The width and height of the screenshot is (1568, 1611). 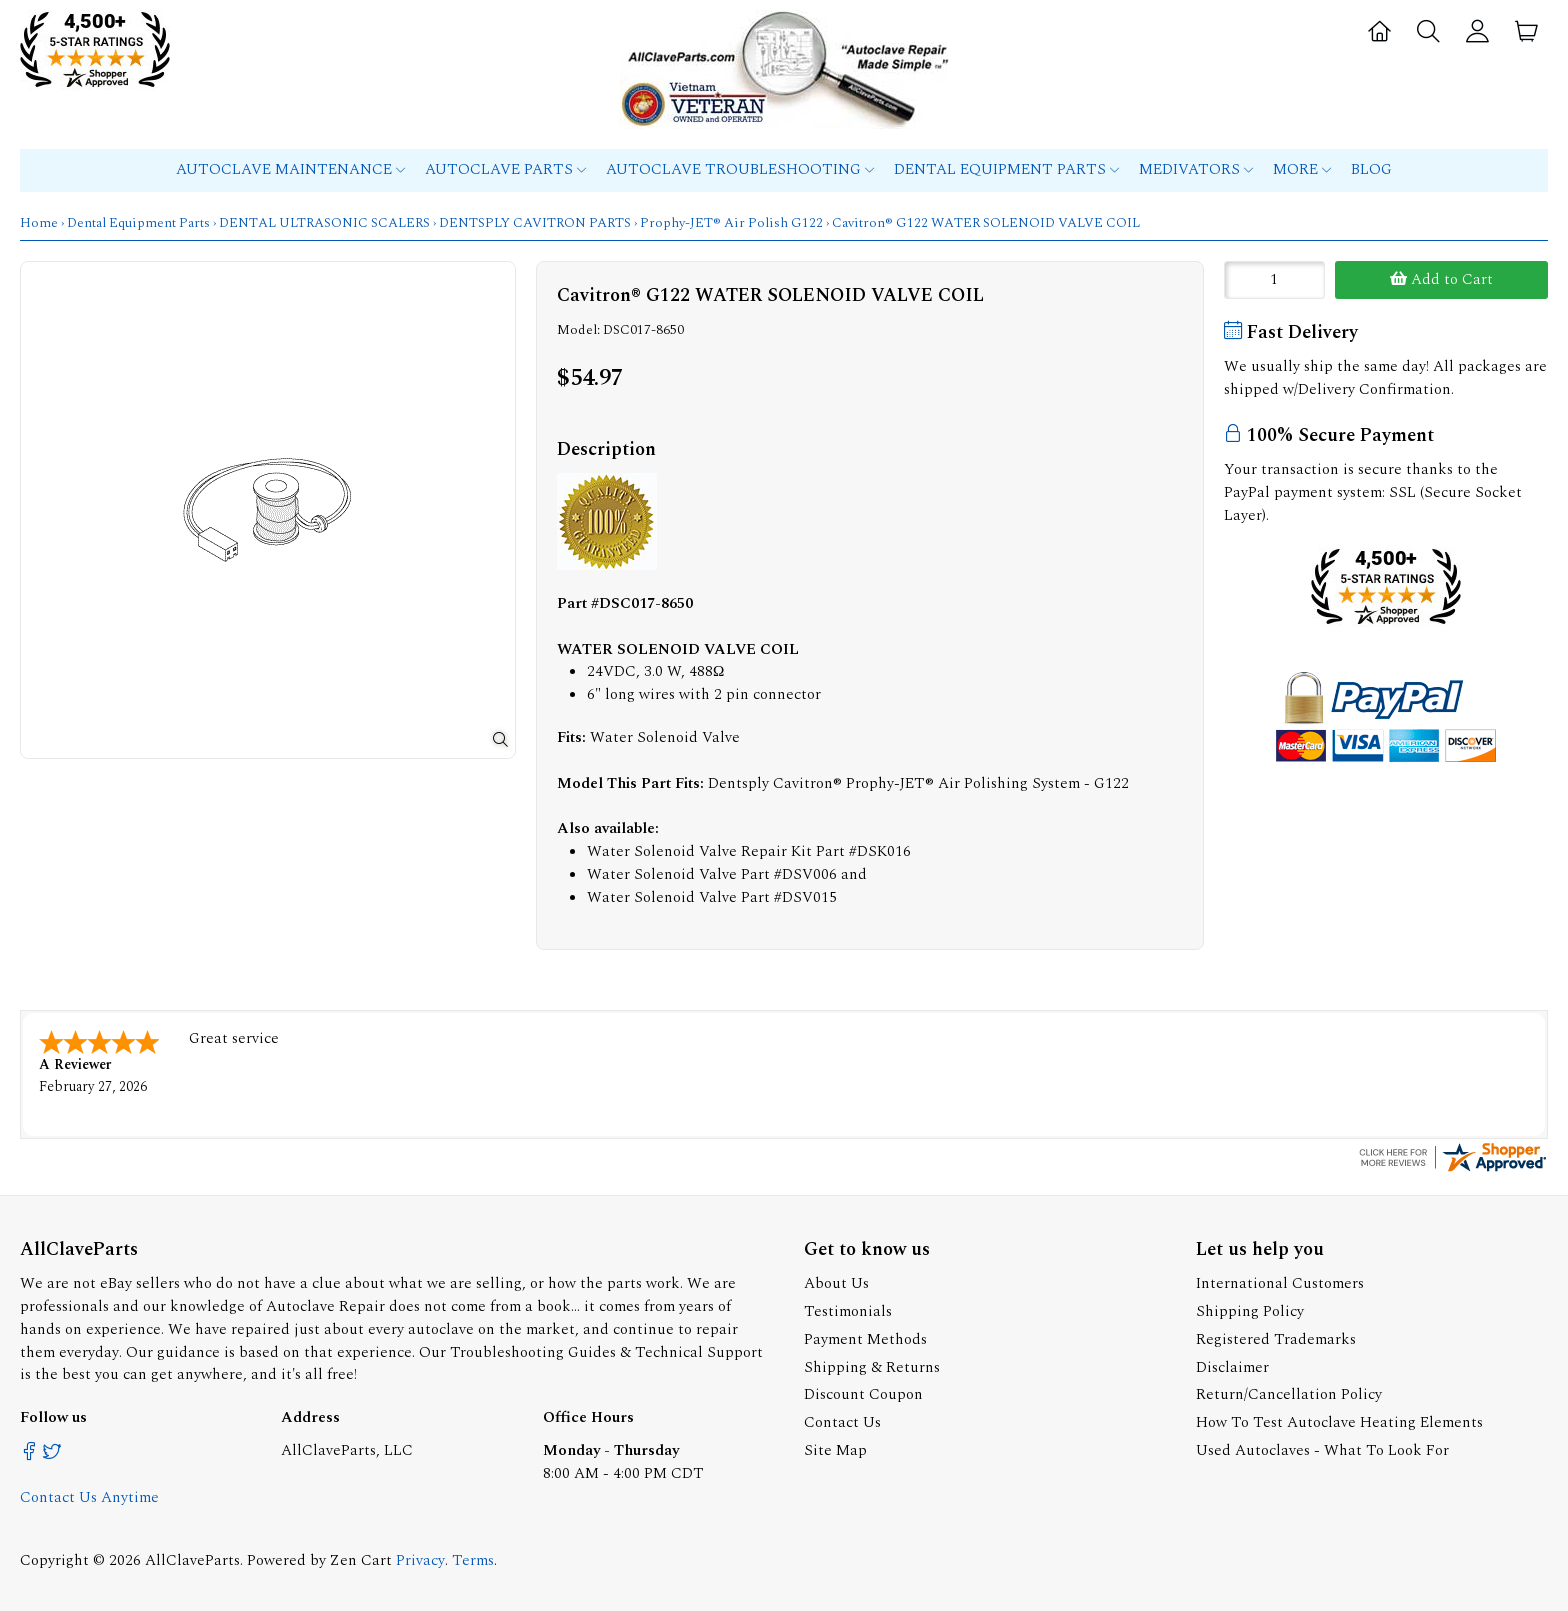 What do you see at coordinates (872, 1365) in the screenshot?
I see `Shipping & Returns` at bounding box center [872, 1365].